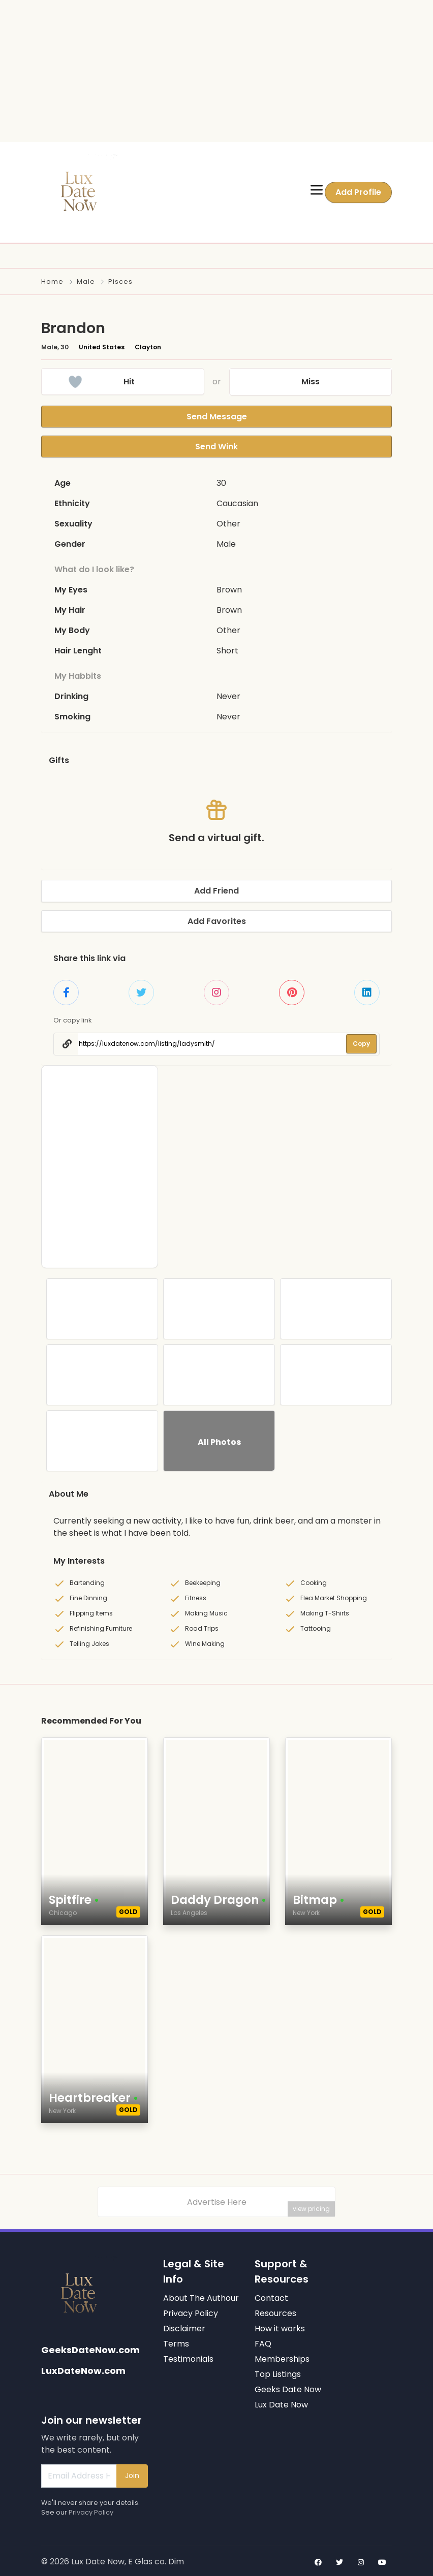 This screenshot has width=433, height=2576. What do you see at coordinates (361, 1041) in the screenshot?
I see `Copy` at bounding box center [361, 1041].